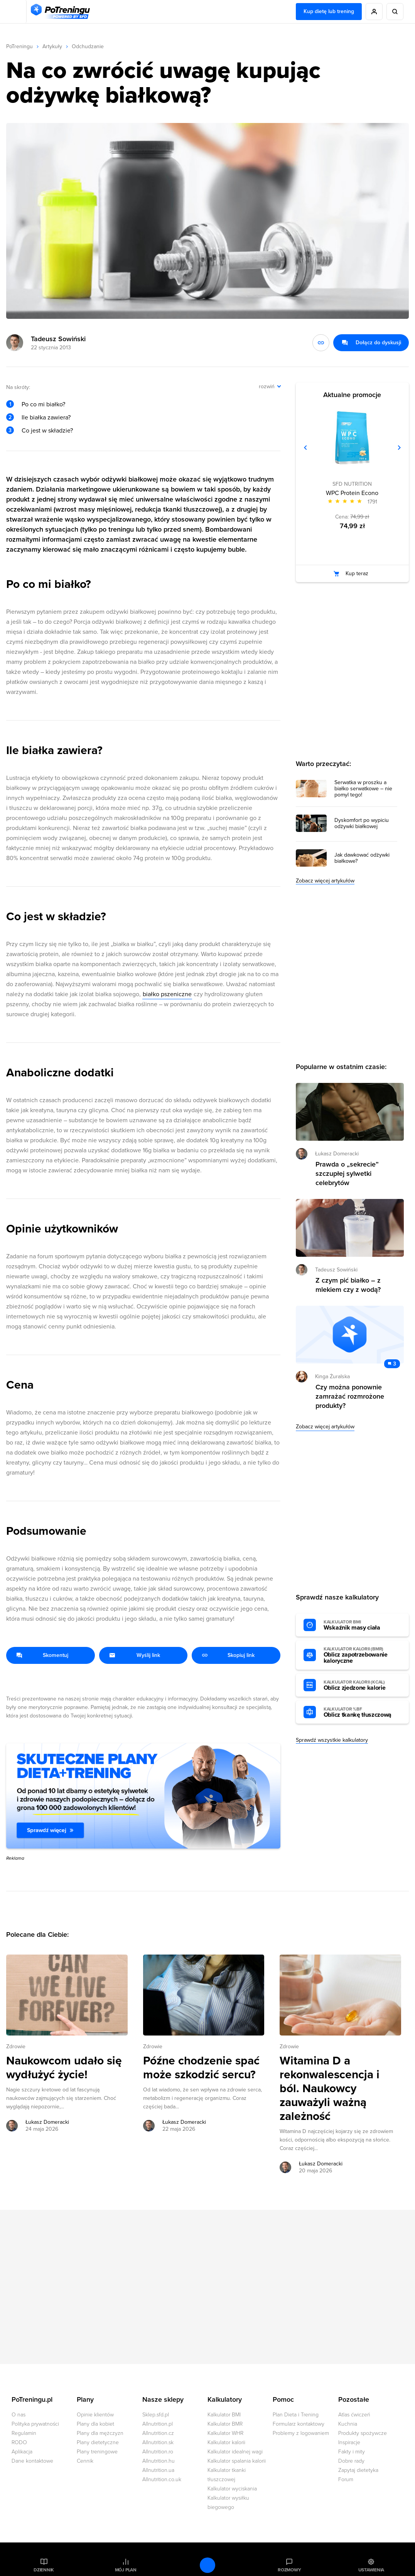 This screenshot has width=415, height=2576. I want to click on Zdrowie [Zobacz wszystkie artykuły z kategorii %s], so click(15, 2046).